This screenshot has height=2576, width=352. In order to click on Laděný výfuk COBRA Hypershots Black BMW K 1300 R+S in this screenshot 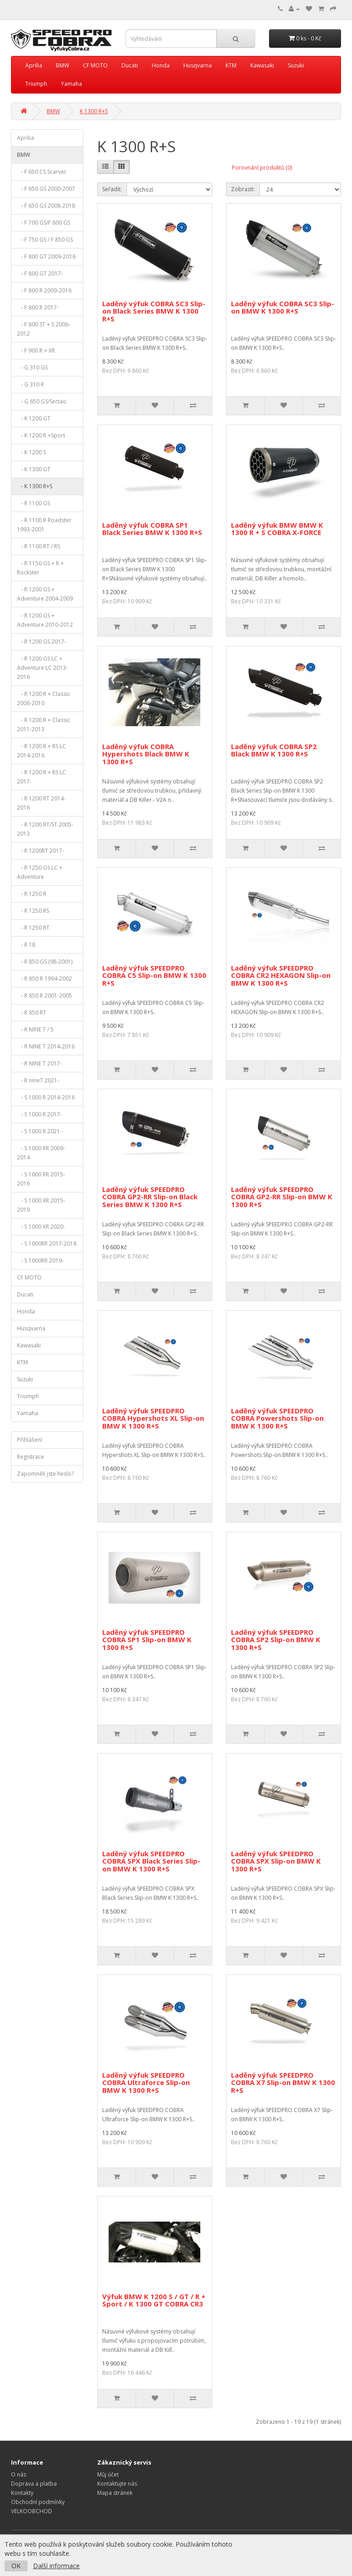, I will do `click(145, 754)`.